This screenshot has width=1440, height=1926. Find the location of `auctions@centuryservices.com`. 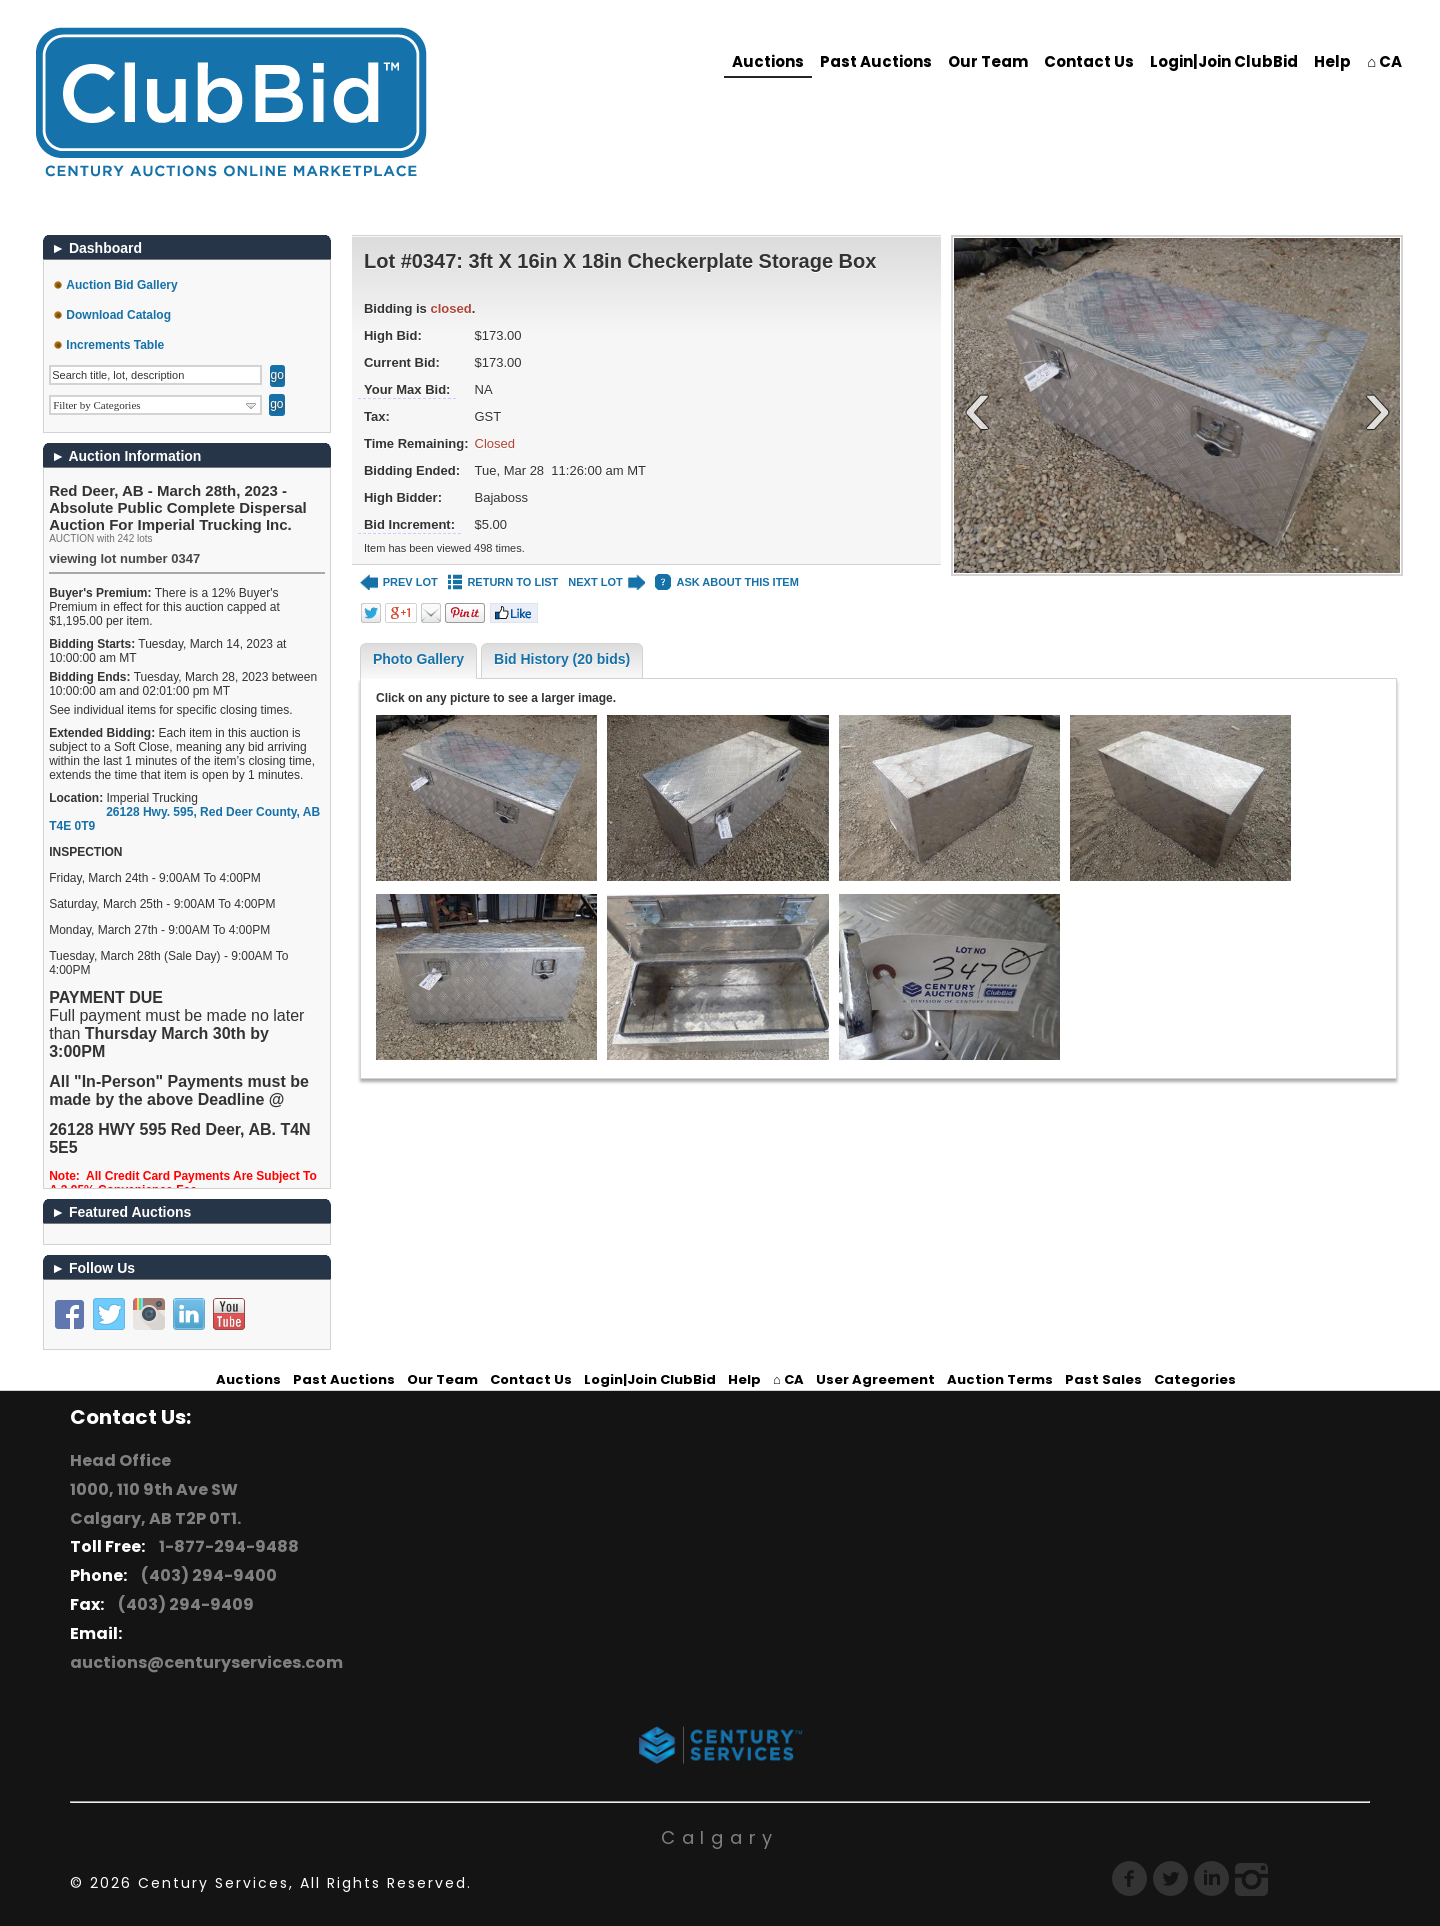

auctions@centuryservices.com is located at coordinates (206, 1662).